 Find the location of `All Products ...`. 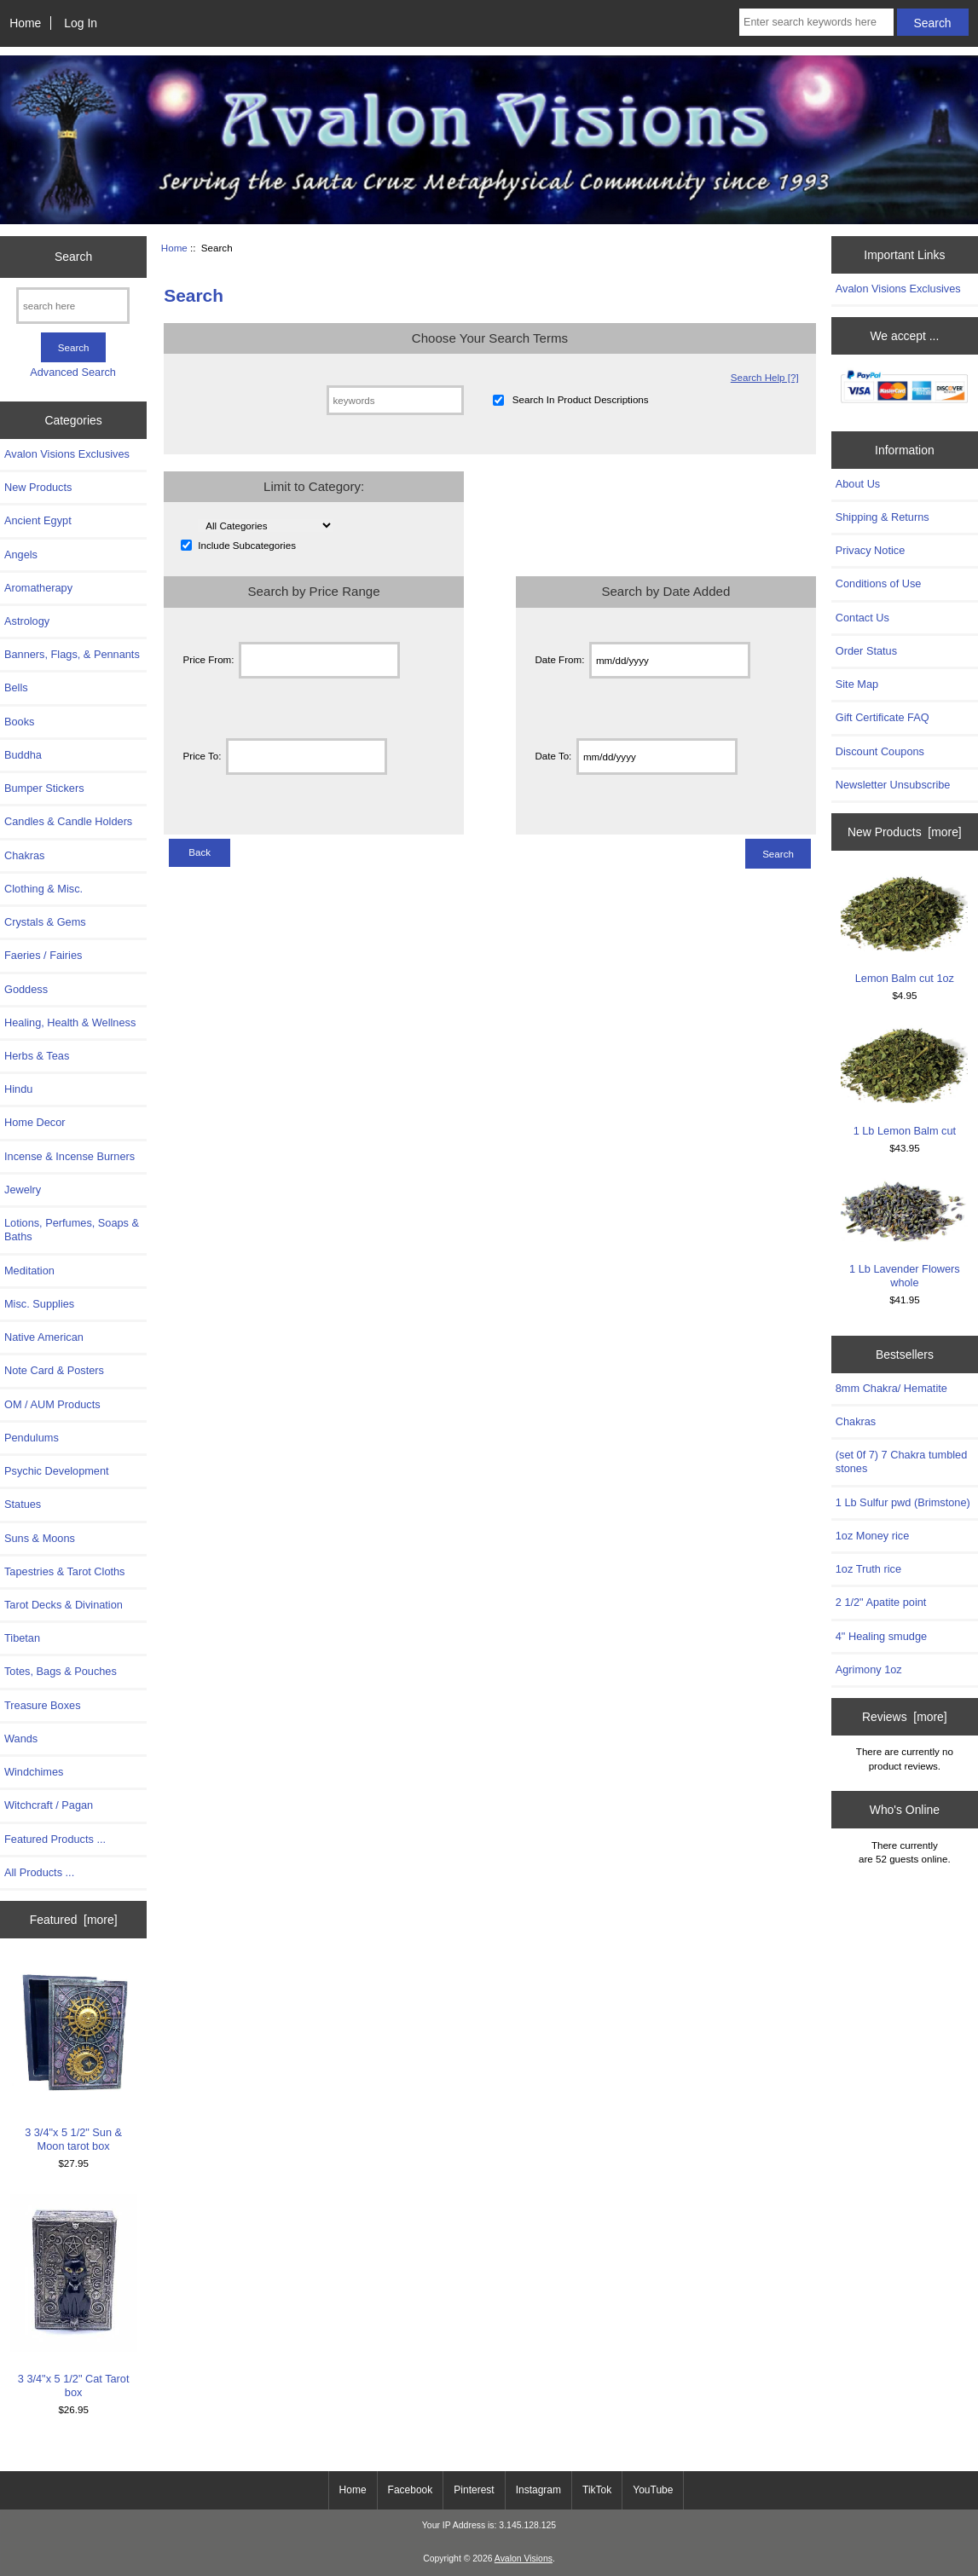

All Products ... is located at coordinates (39, 1872).